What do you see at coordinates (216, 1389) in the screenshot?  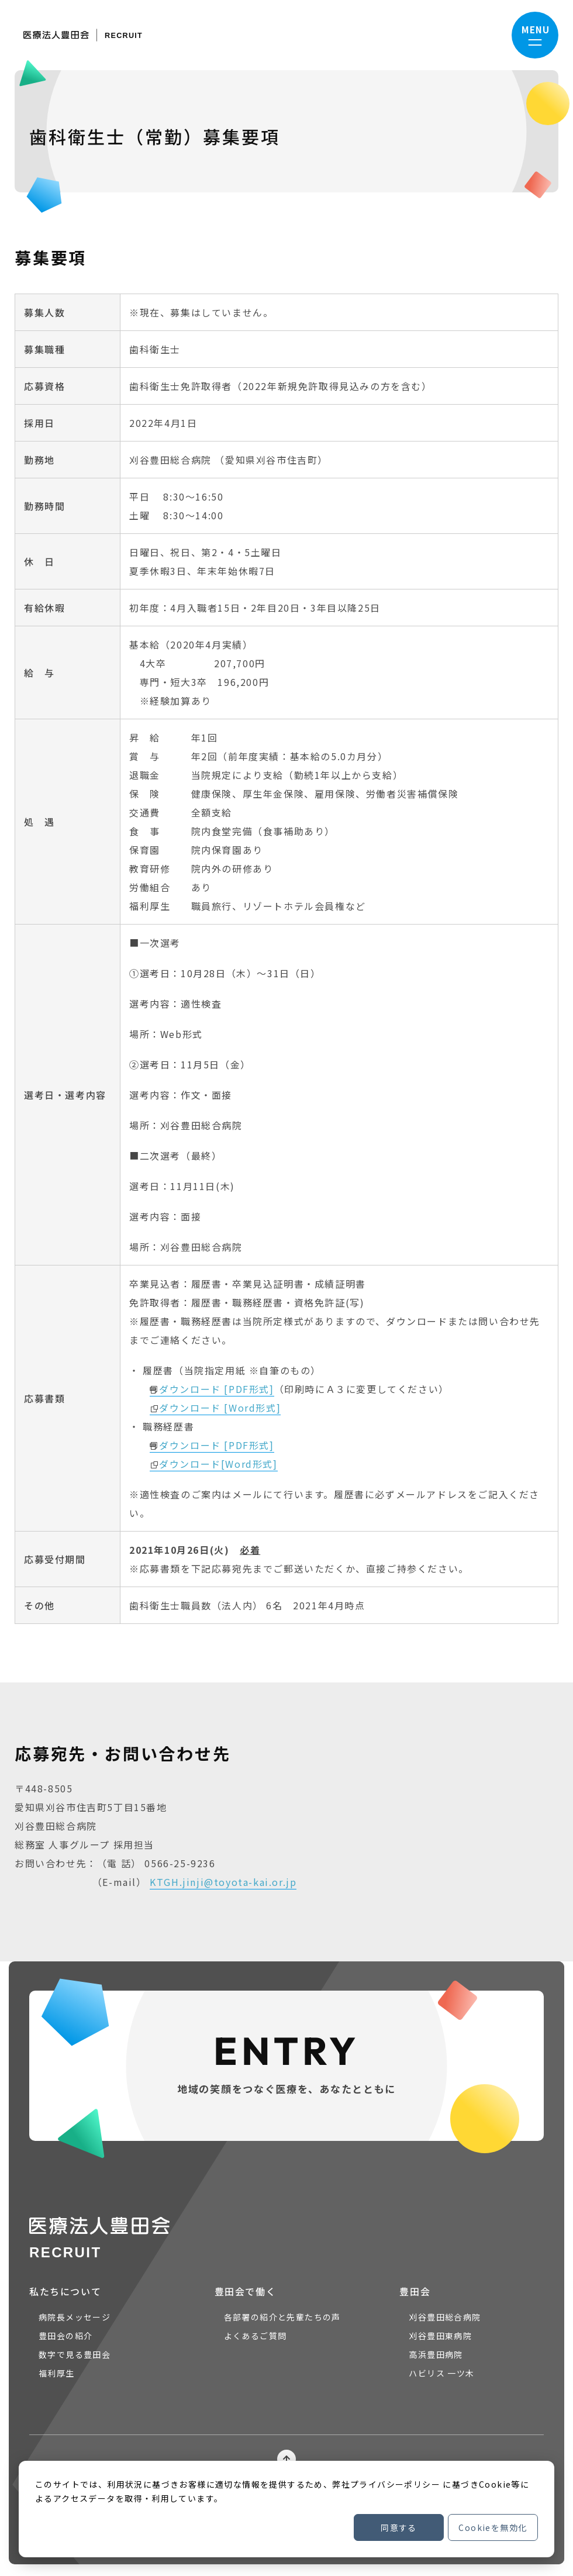 I see `ダウンロード [PDF形式]` at bounding box center [216, 1389].